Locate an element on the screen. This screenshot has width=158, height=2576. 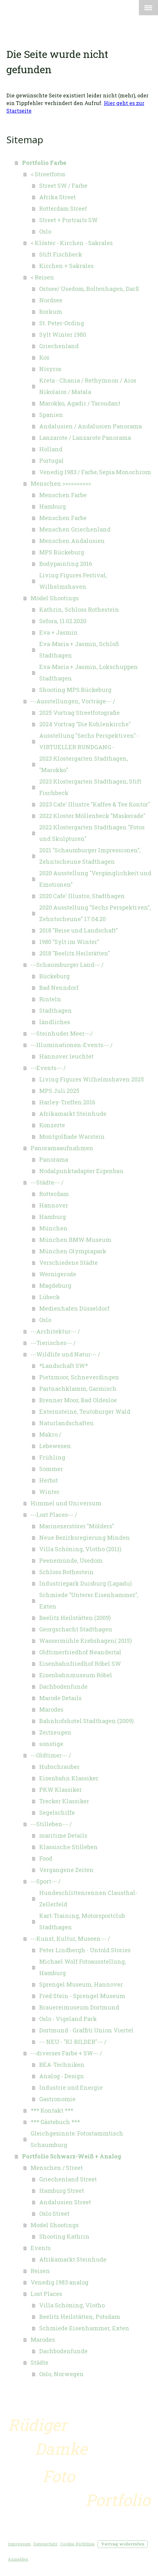
Peter Lindbergh - Untold Stories is located at coordinates (85, 1950).